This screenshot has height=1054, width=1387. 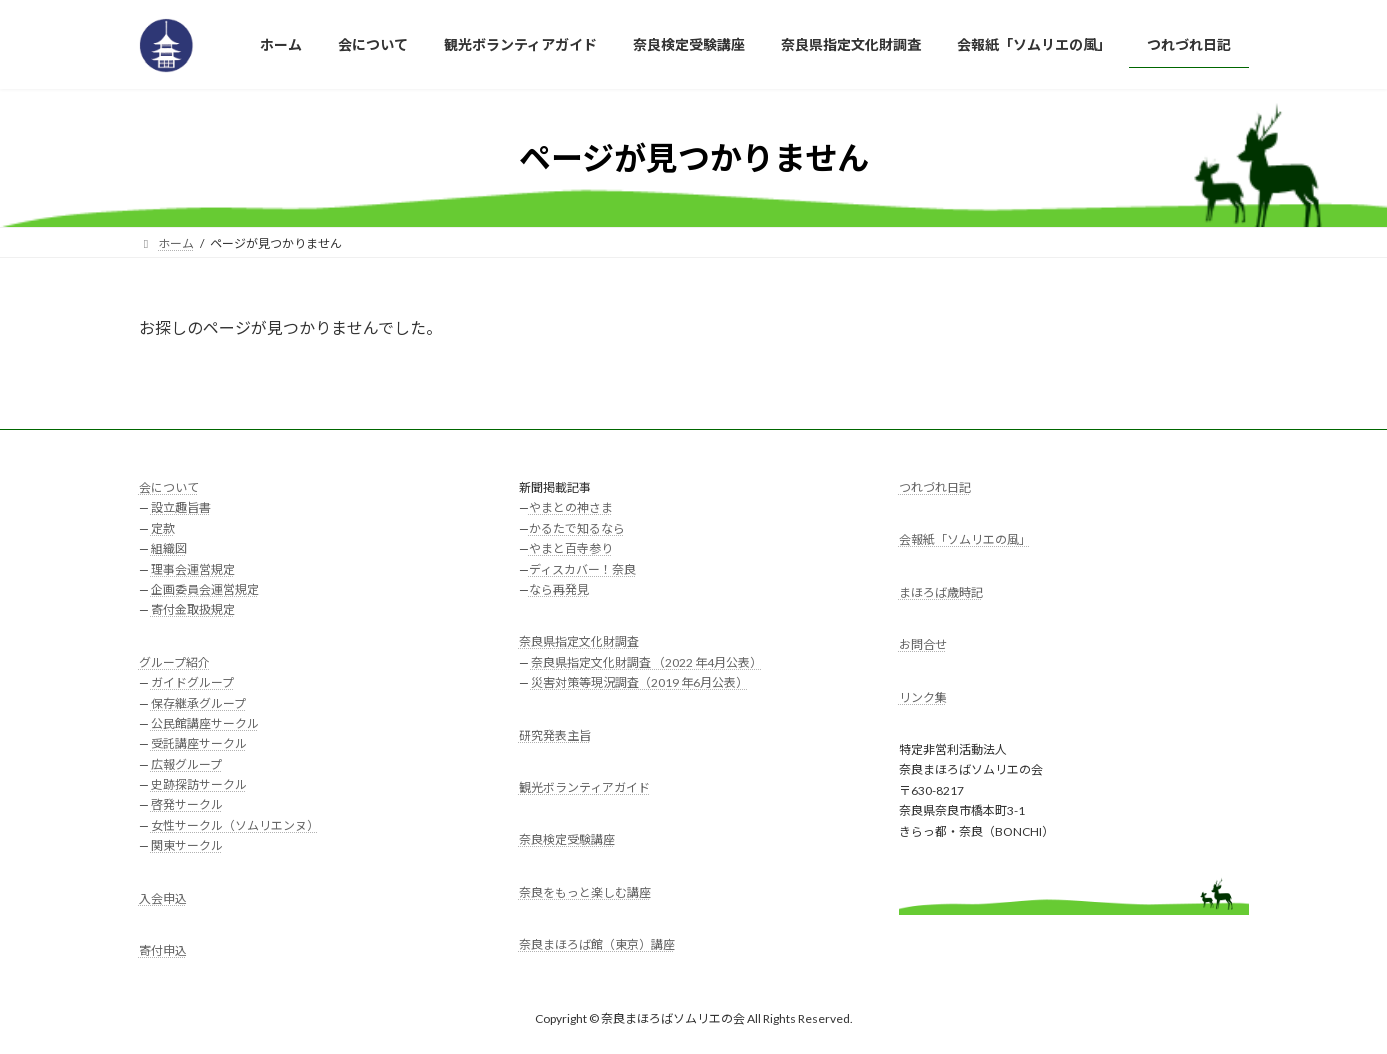 I want to click on 受託講座サークル, so click(x=199, y=744).